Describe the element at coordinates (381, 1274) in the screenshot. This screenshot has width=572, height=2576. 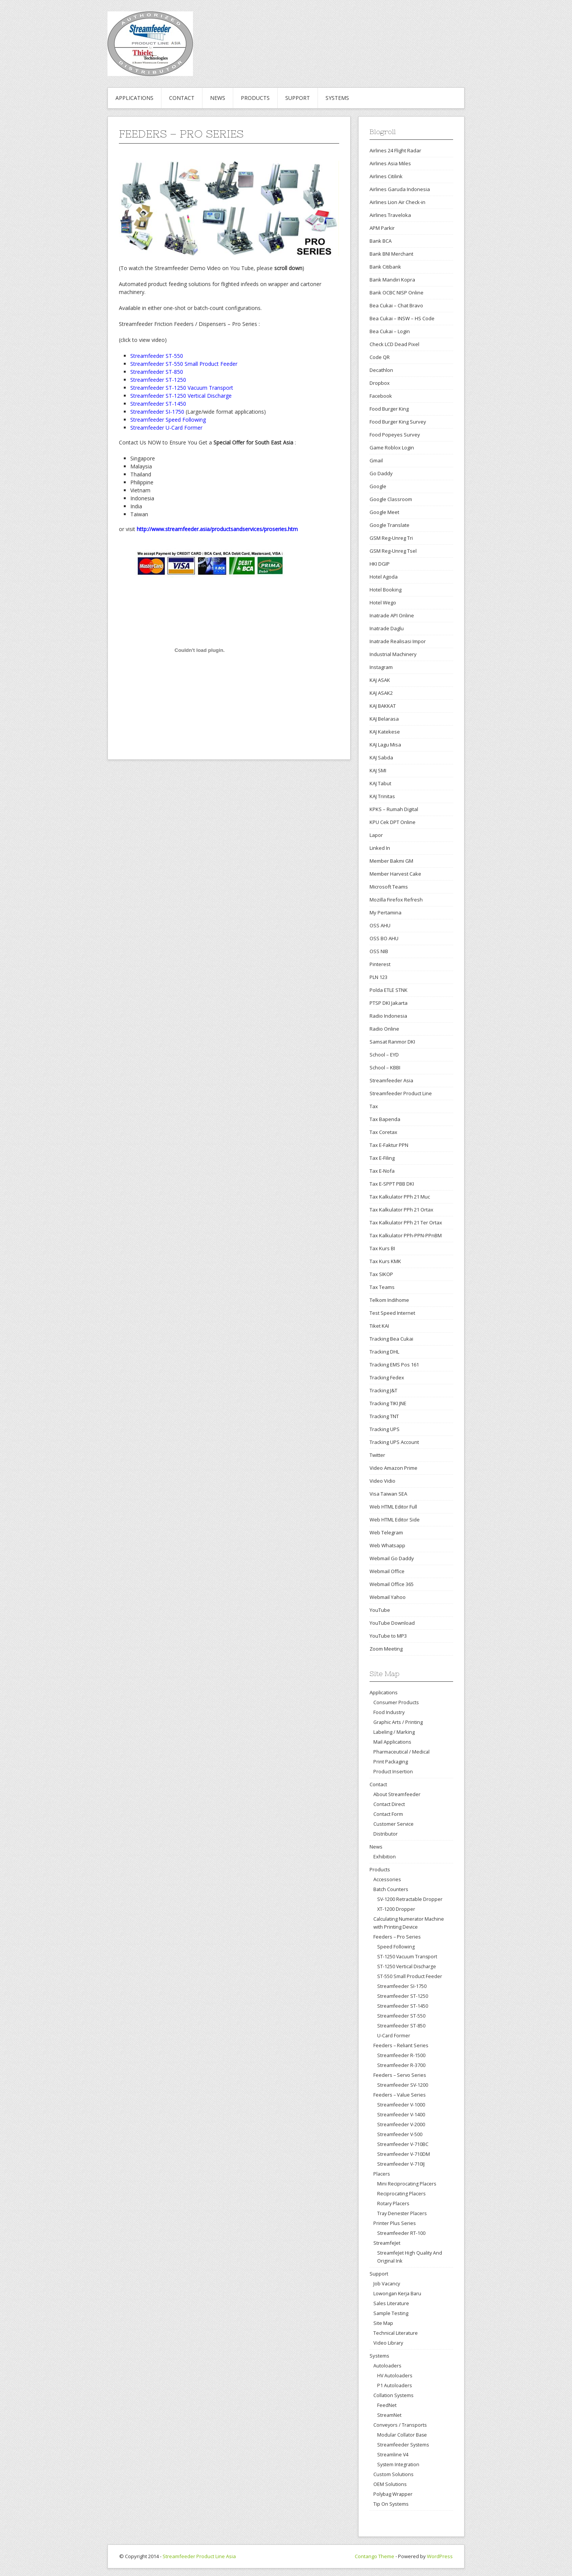
I see `Tax SIKOP` at that location.